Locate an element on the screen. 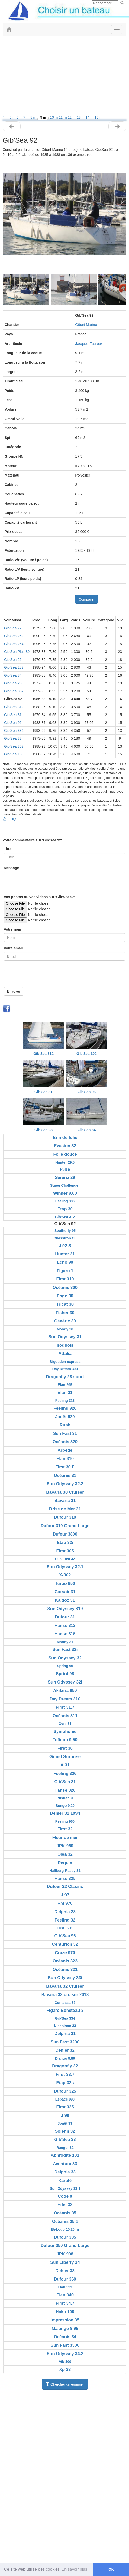 The height and width of the screenshot is (2576, 129). Kelt 9 is located at coordinates (65, 1170).